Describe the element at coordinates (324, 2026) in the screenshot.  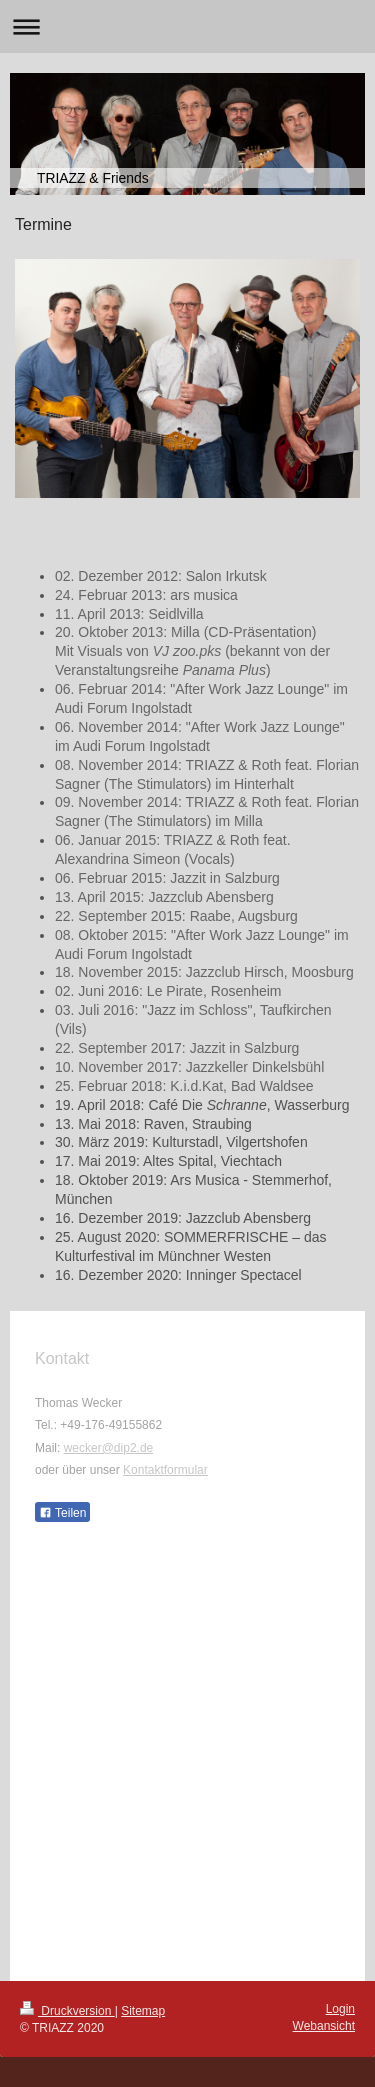
I see `Webansicht` at that location.